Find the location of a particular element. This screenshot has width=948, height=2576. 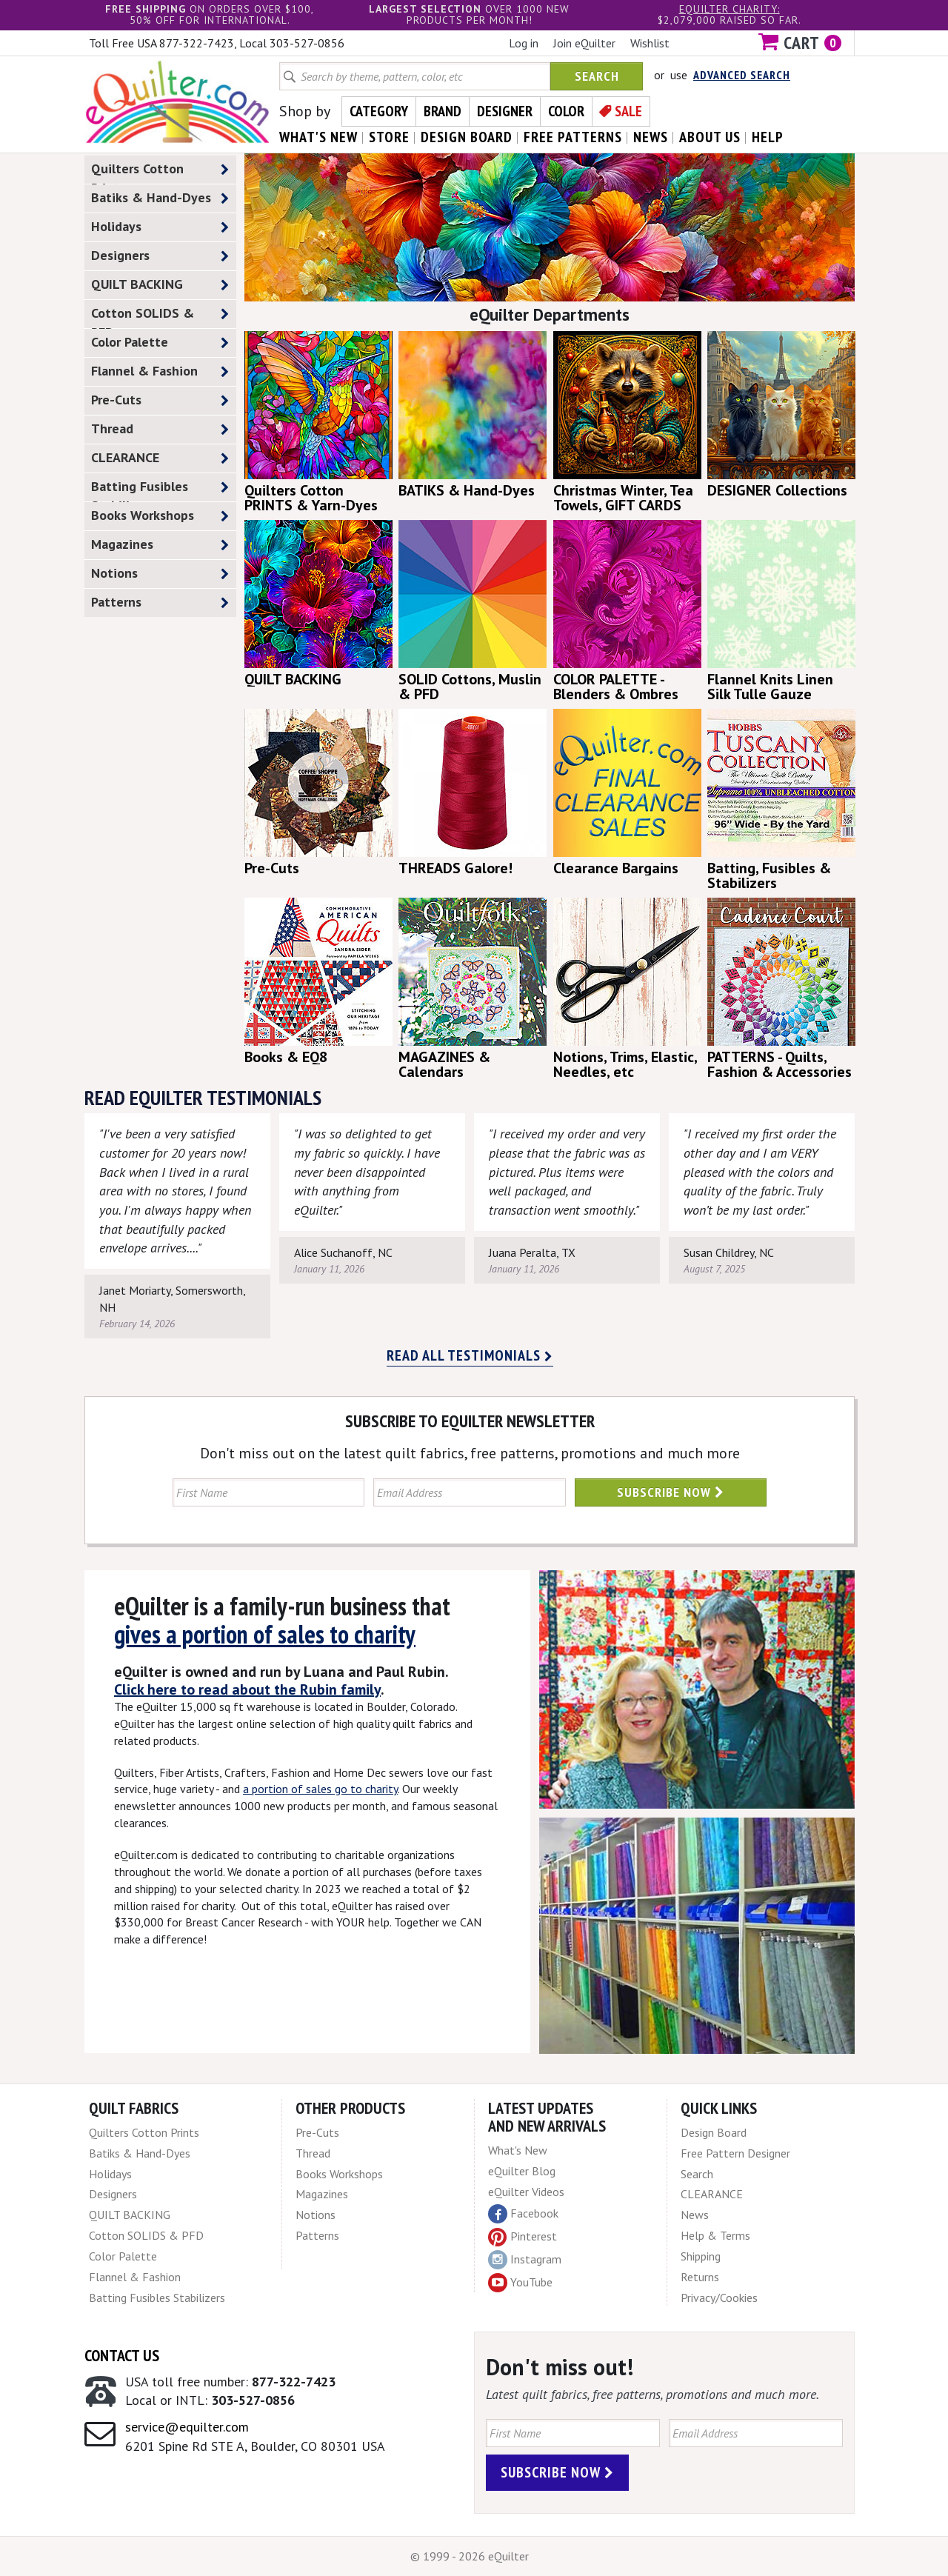

CLEARANCE is located at coordinates (160, 458).